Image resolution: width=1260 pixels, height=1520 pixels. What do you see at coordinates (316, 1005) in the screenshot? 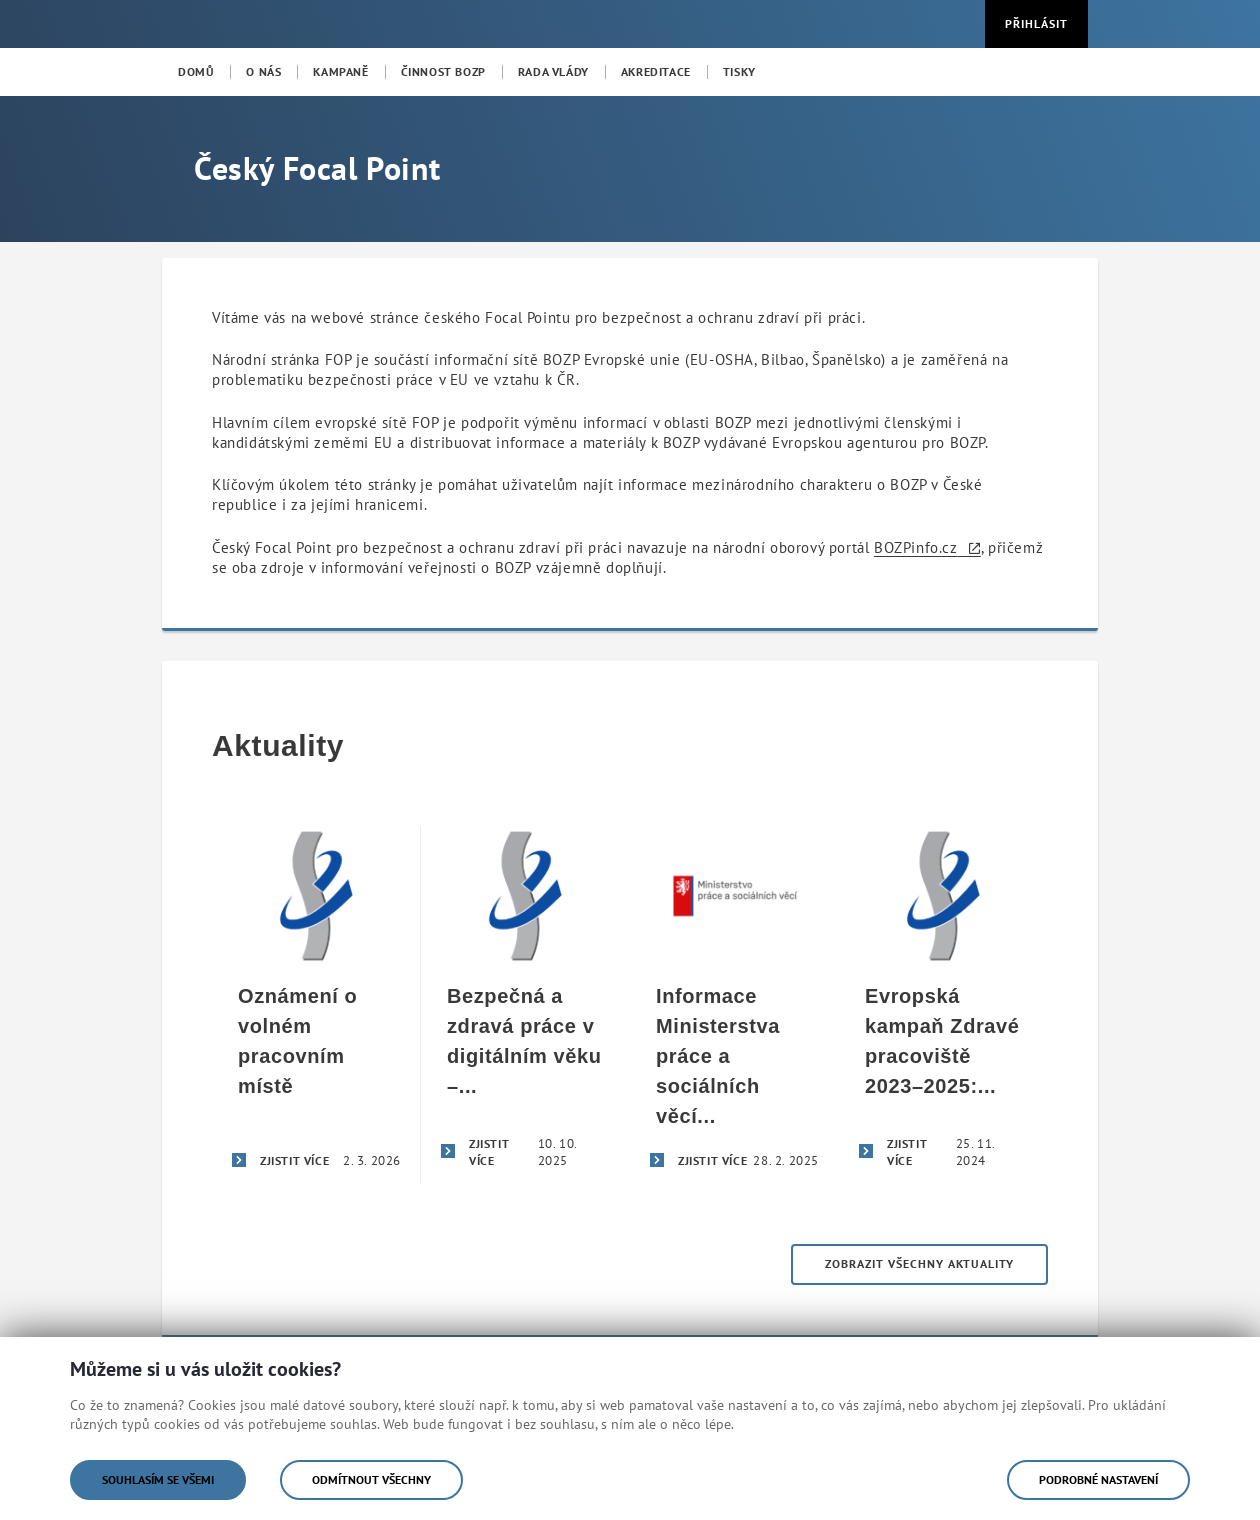
I see `[Oznámení o volném pracovním místě]` at bounding box center [316, 1005].